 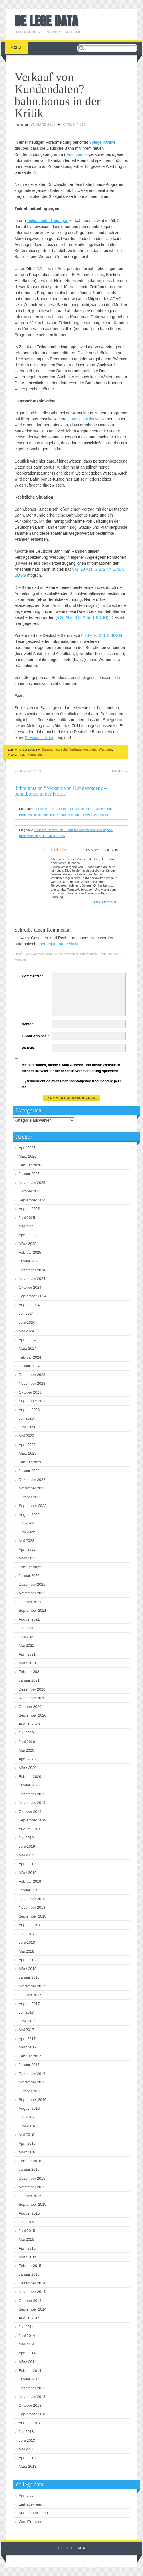 What do you see at coordinates (27, 1348) in the screenshot?
I see `März 2024` at bounding box center [27, 1348].